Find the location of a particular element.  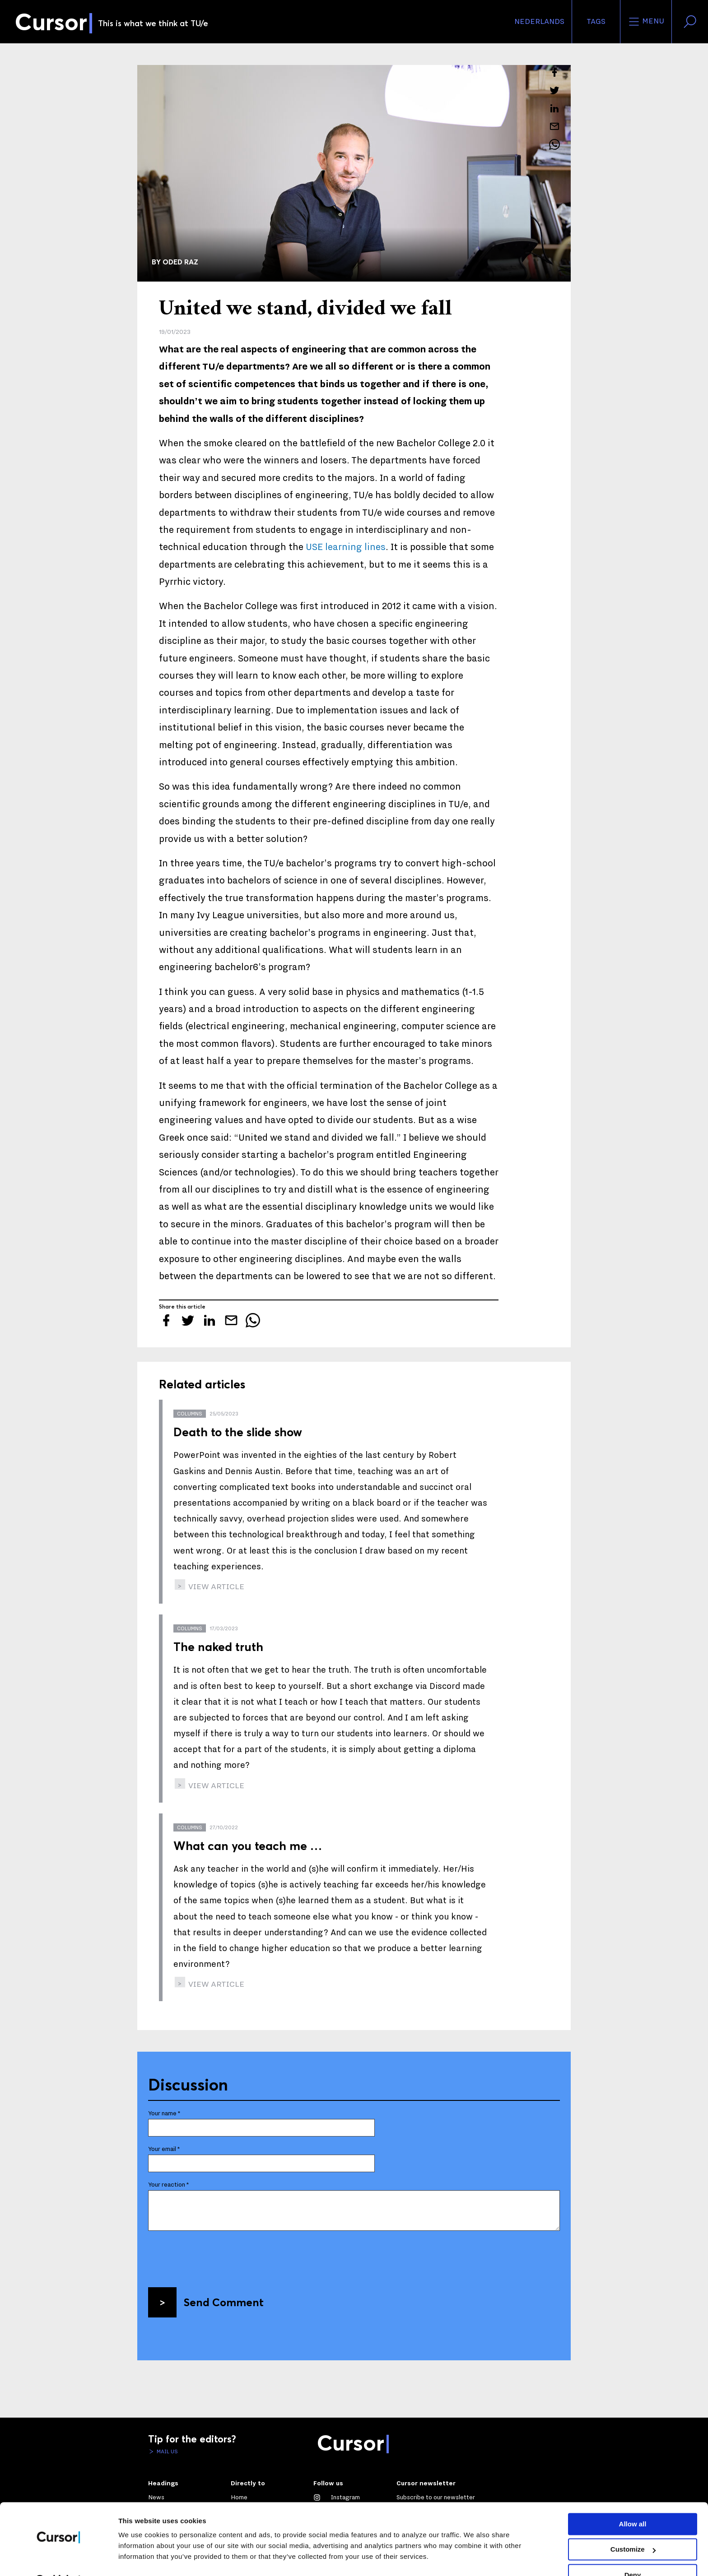

[Share this article on Facebook] is located at coordinates (554, 72).